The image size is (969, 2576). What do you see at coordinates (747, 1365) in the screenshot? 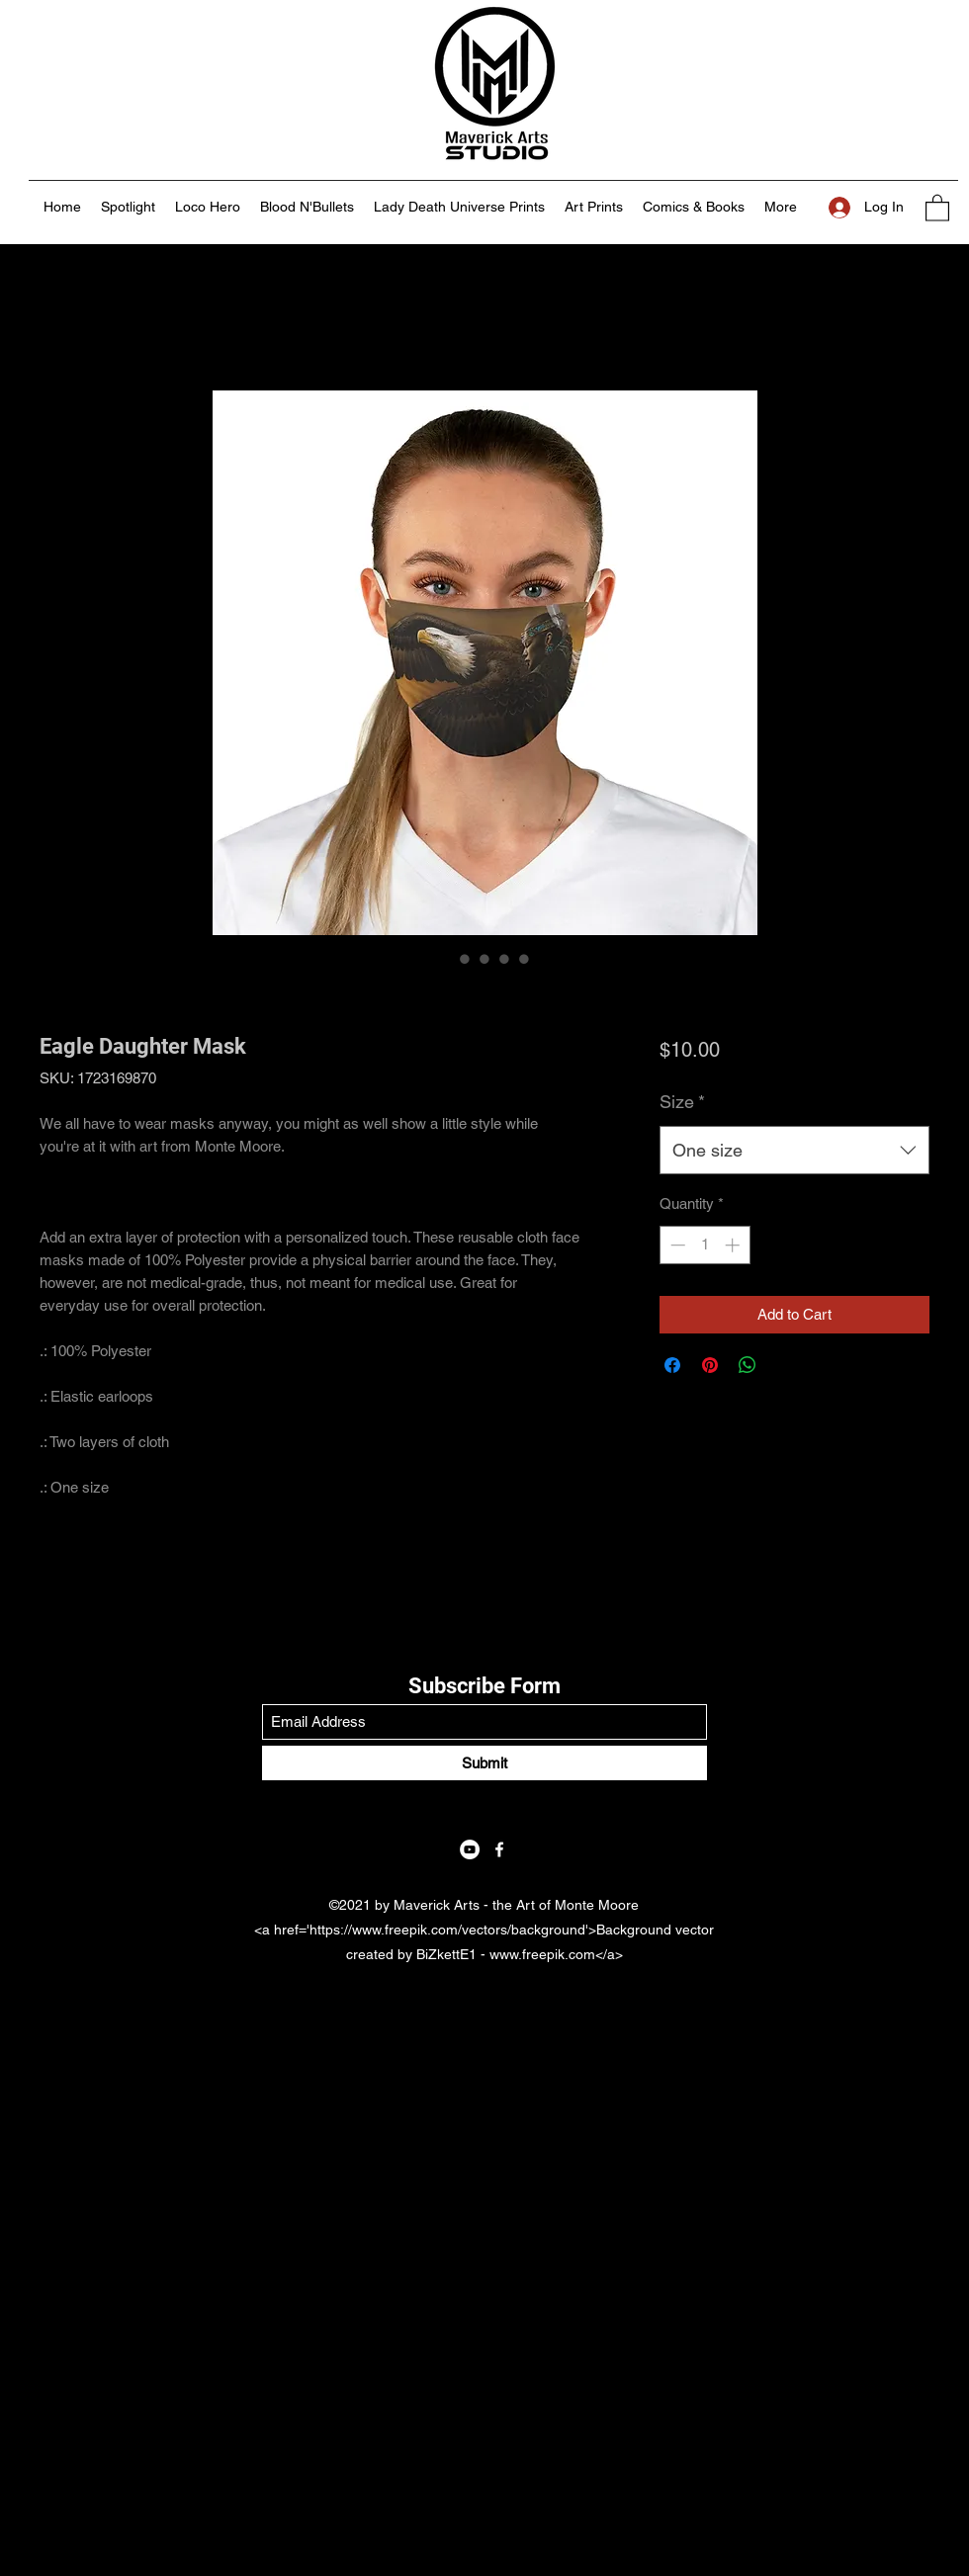
I see `[Share on WhatsApp]` at bounding box center [747, 1365].